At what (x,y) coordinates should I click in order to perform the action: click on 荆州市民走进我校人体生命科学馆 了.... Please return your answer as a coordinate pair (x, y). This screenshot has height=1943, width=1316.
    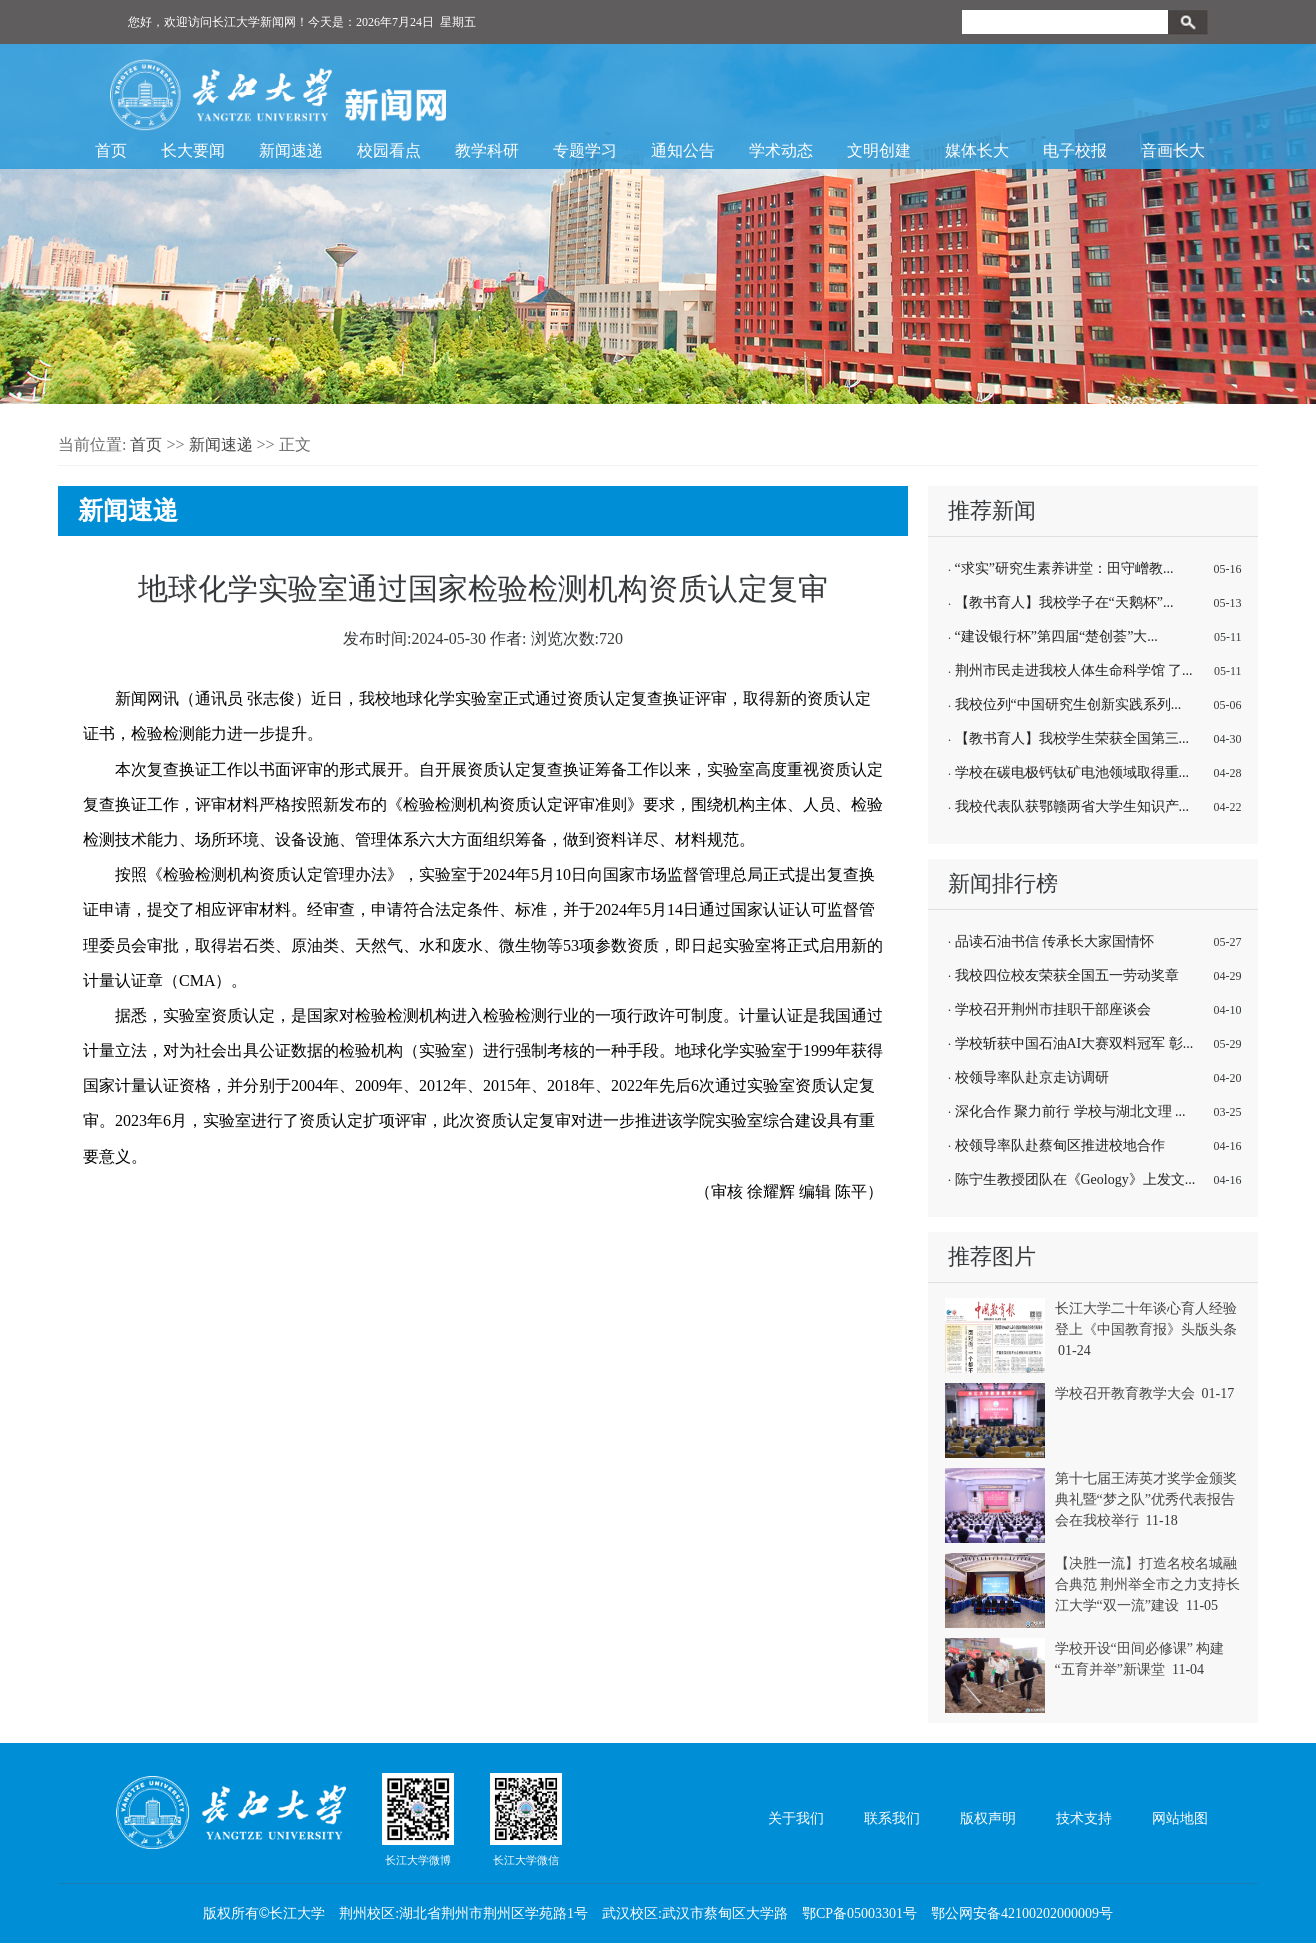
    Looking at the image, I should click on (1074, 670).